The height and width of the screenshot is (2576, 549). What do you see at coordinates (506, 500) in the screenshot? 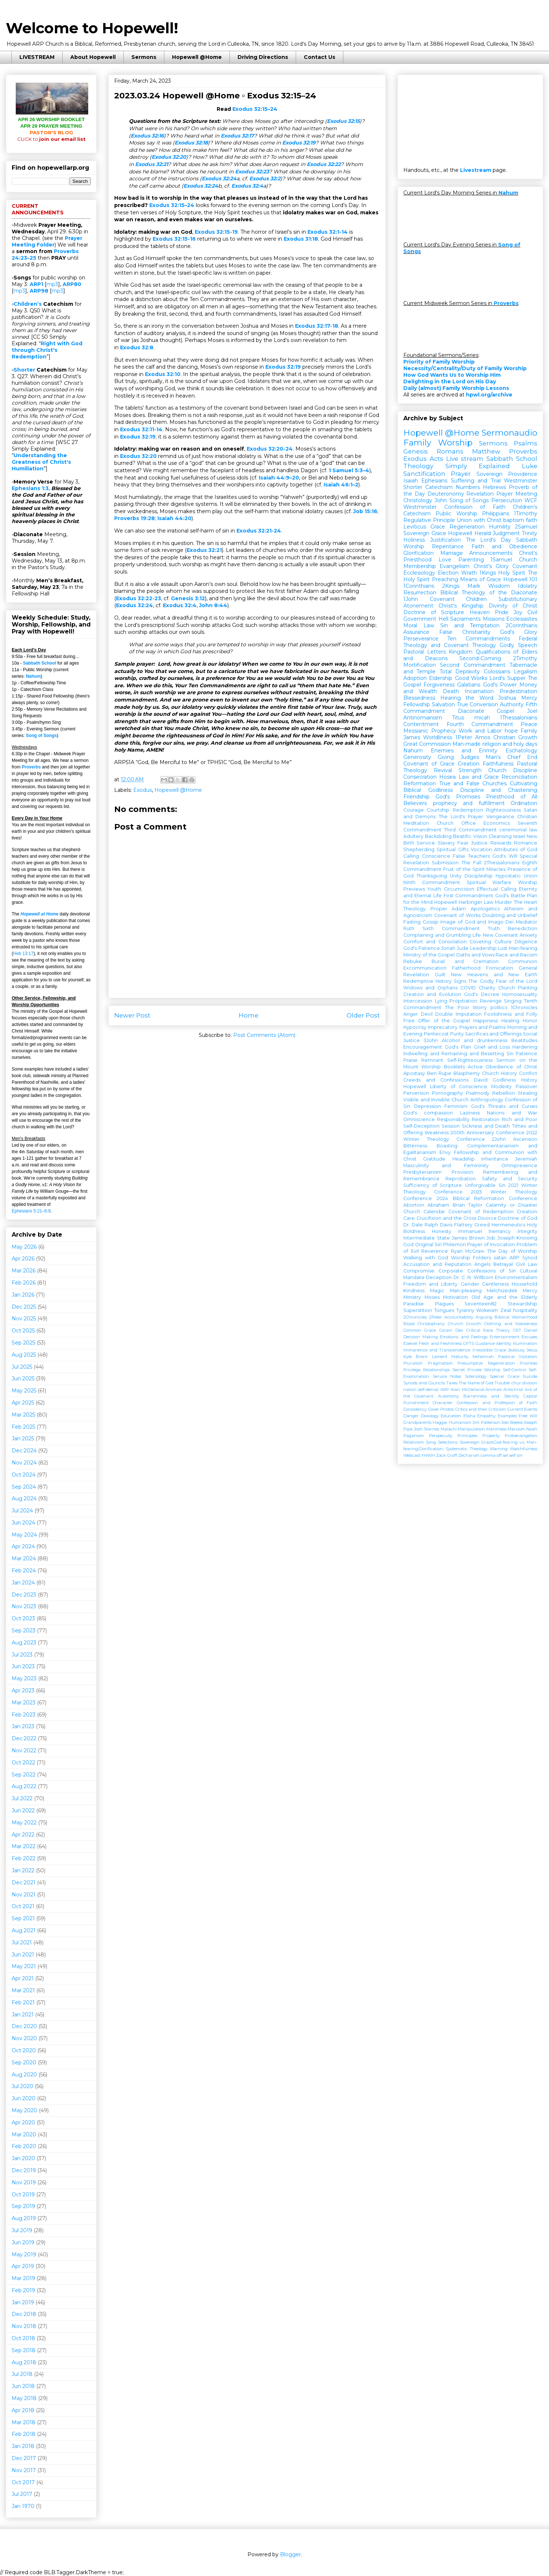
I see `Persecution` at bounding box center [506, 500].